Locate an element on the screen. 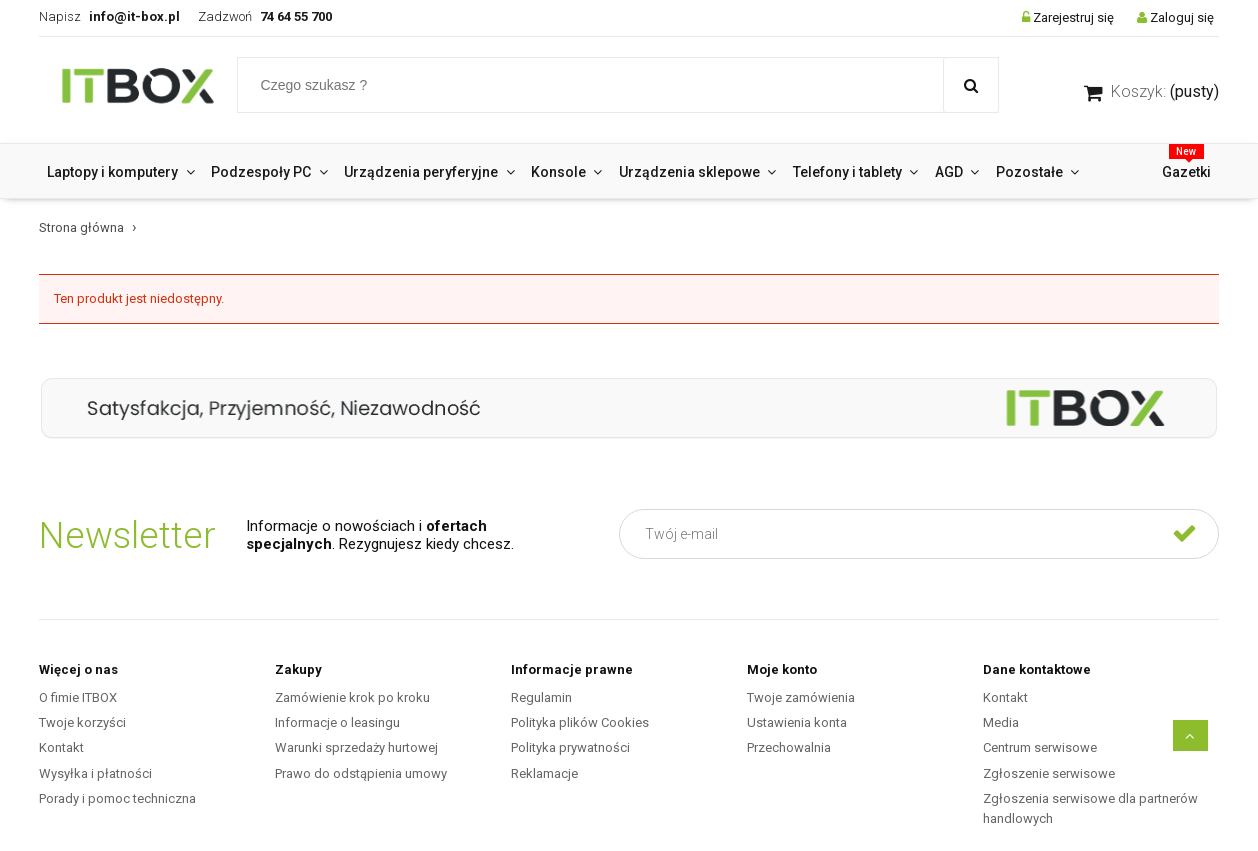 Image resolution: width=1258 pixels, height=851 pixels. Media is located at coordinates (1001, 722).